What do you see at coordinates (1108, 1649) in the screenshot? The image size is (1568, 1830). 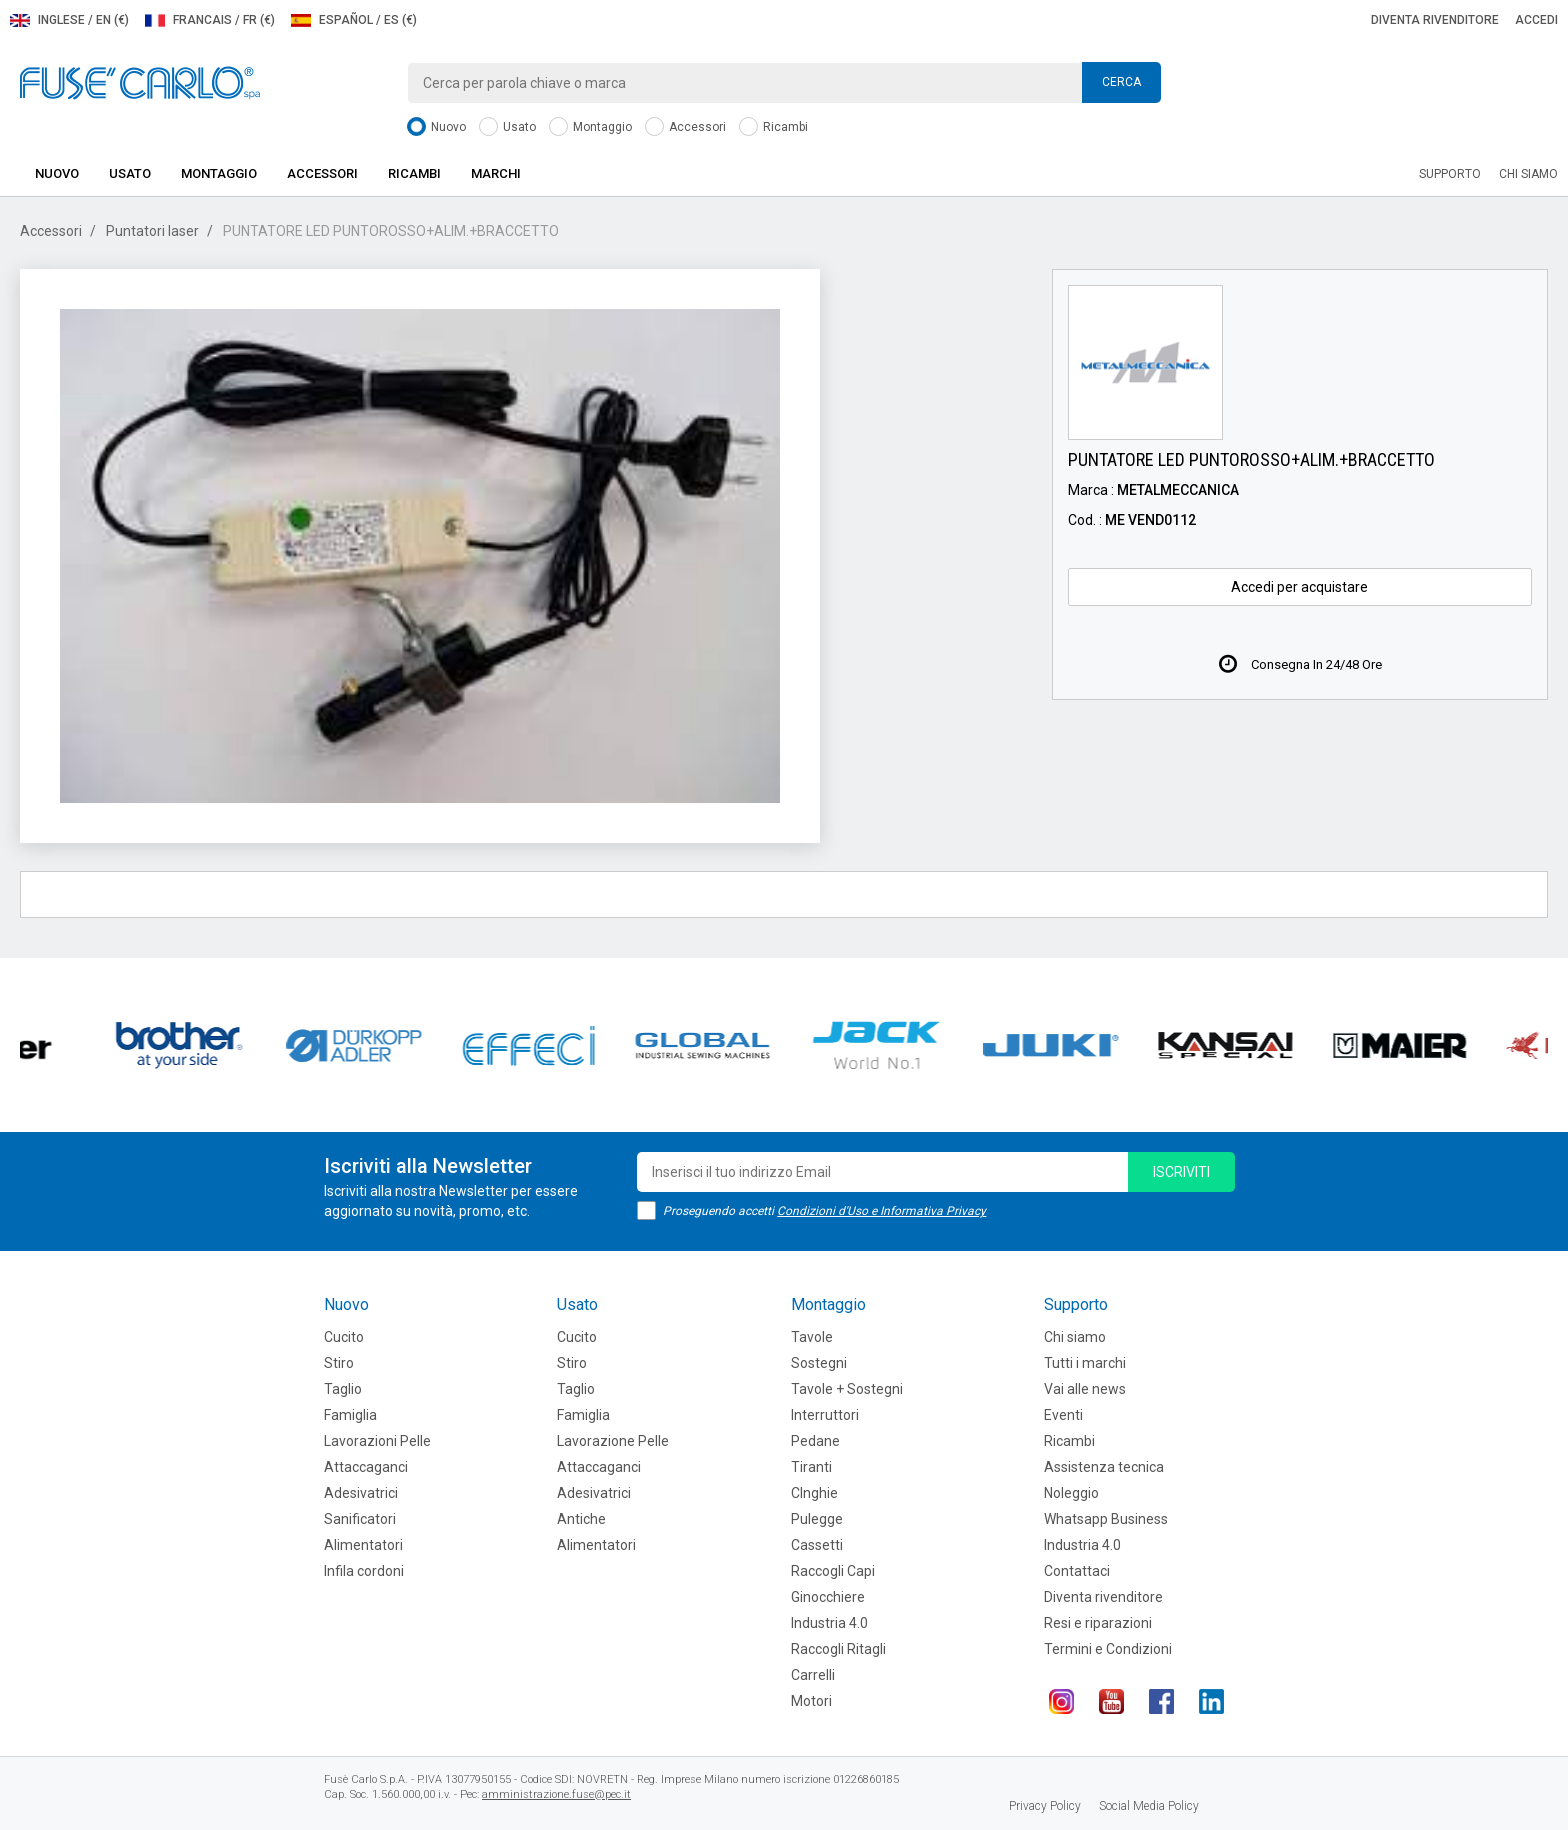 I see `Termini e Condizioni` at bounding box center [1108, 1649].